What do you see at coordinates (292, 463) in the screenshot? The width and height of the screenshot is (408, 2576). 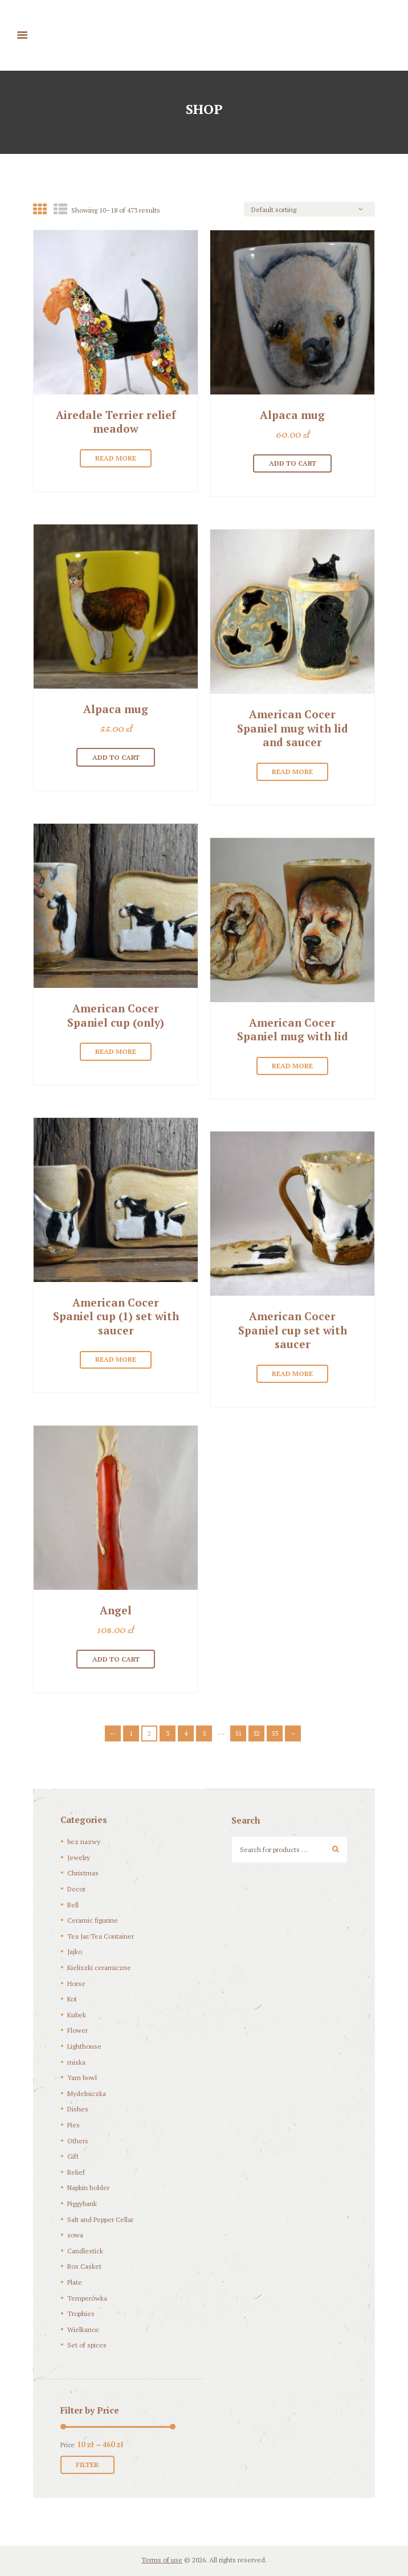 I see `Add to cart [Add “[:pl]Alpaka kubek[:en]Alpaca mug [:]” to your cart]` at bounding box center [292, 463].